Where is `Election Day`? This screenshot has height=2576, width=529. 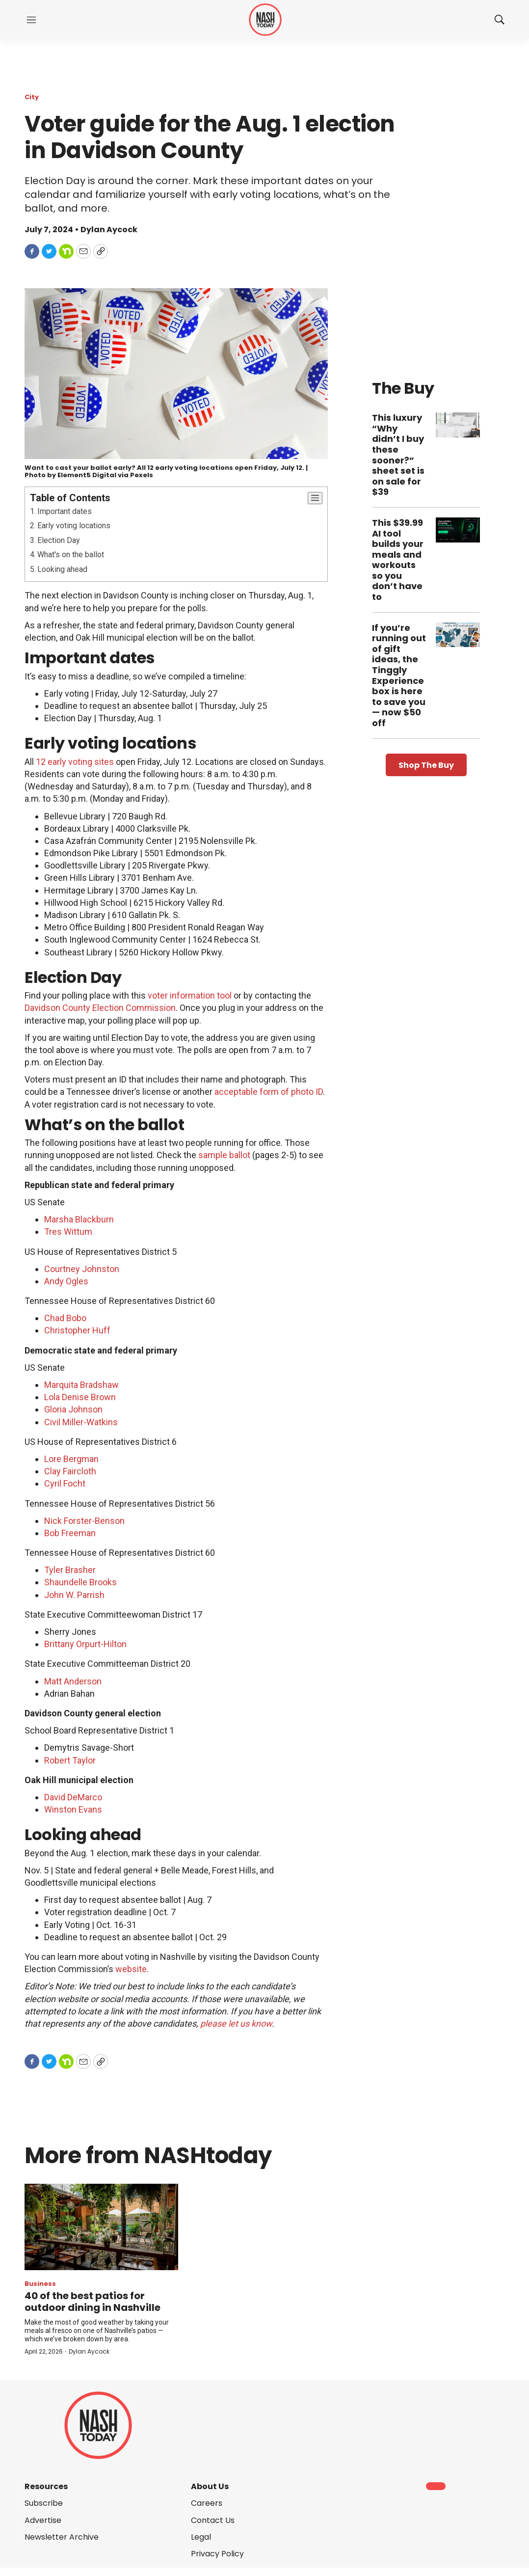 Election Day is located at coordinates (58, 540).